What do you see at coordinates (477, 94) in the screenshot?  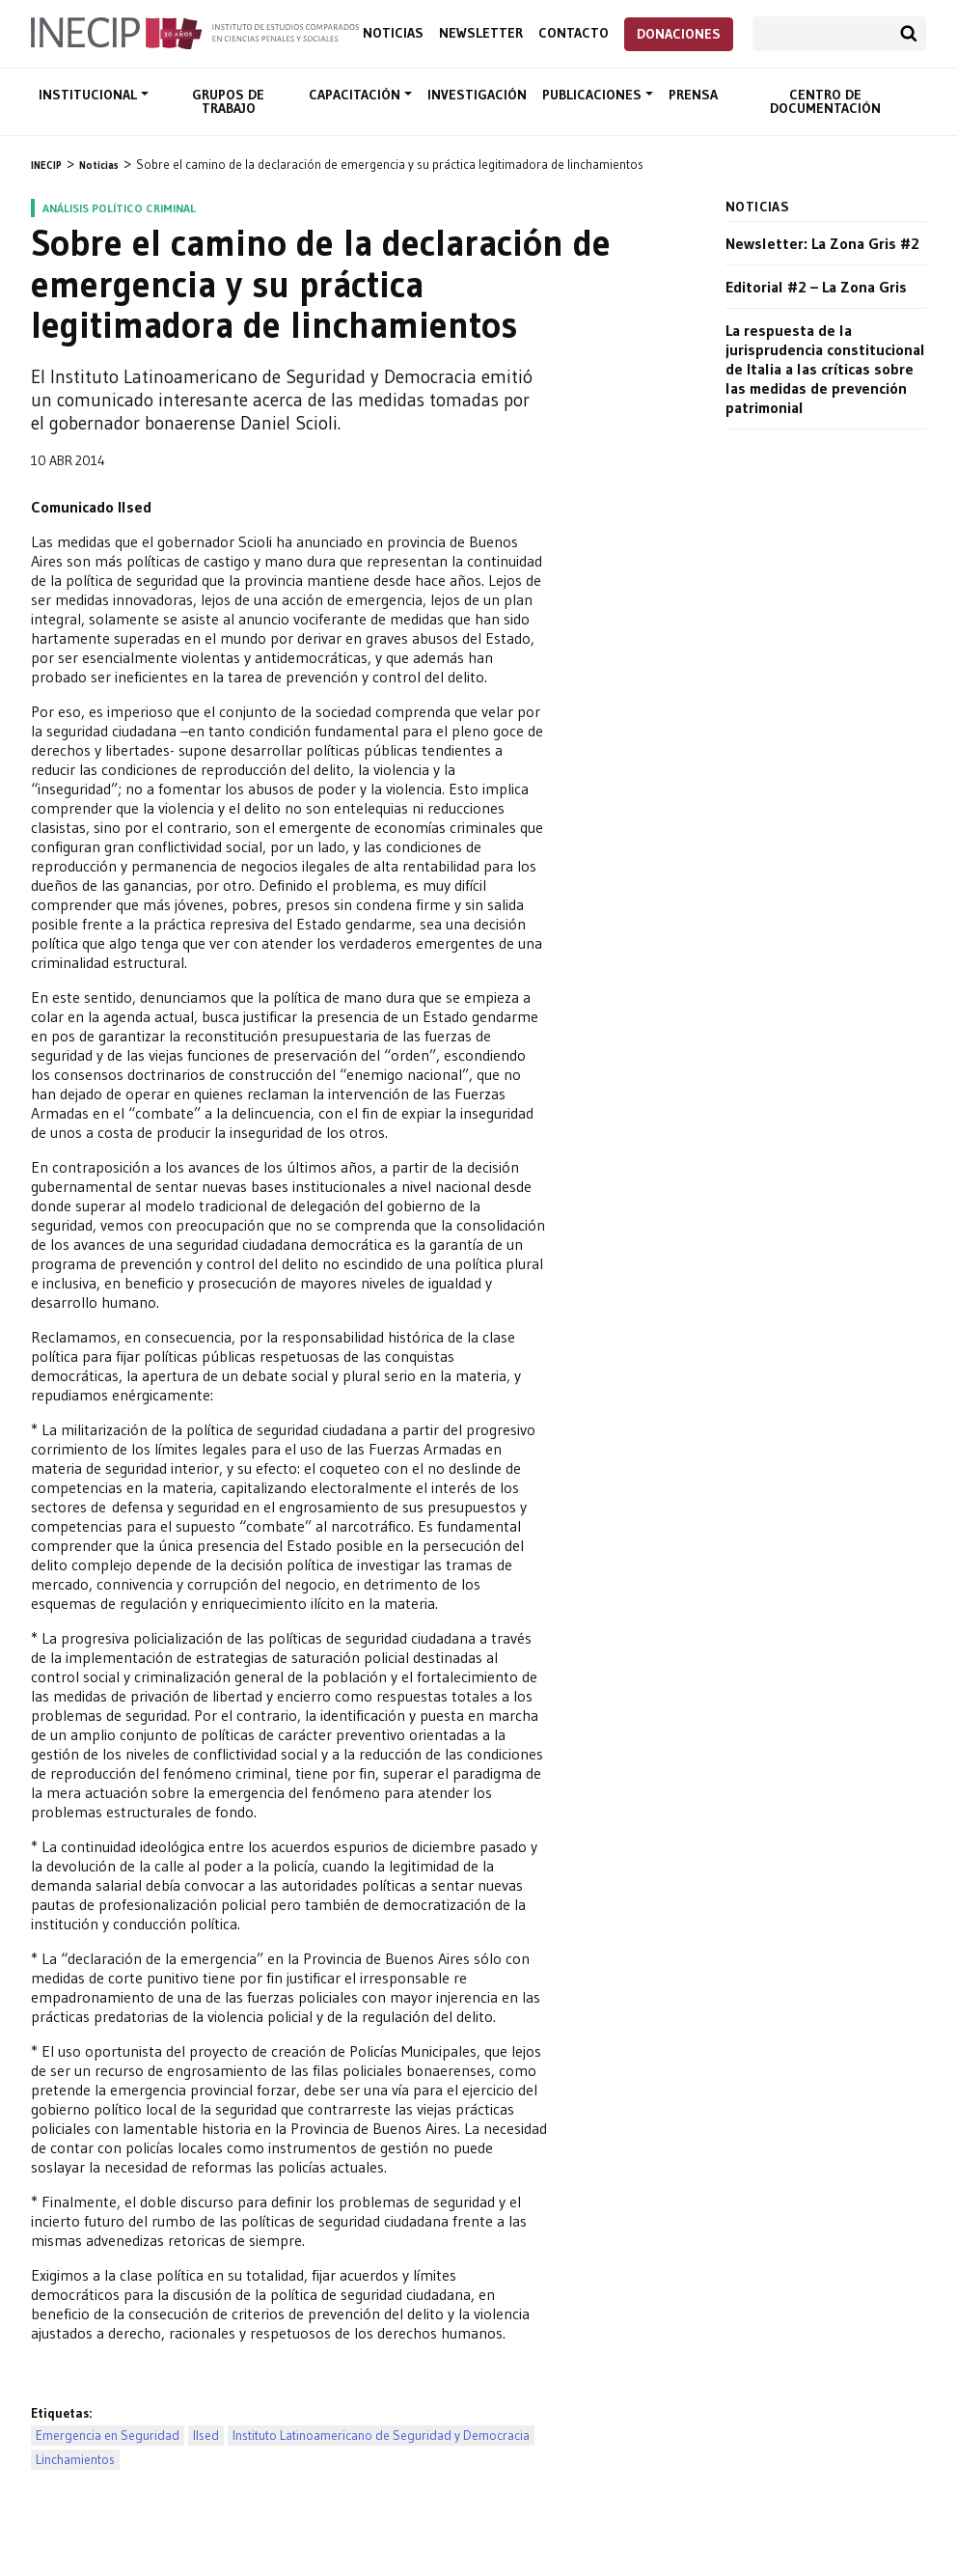 I see `Investigación` at bounding box center [477, 94].